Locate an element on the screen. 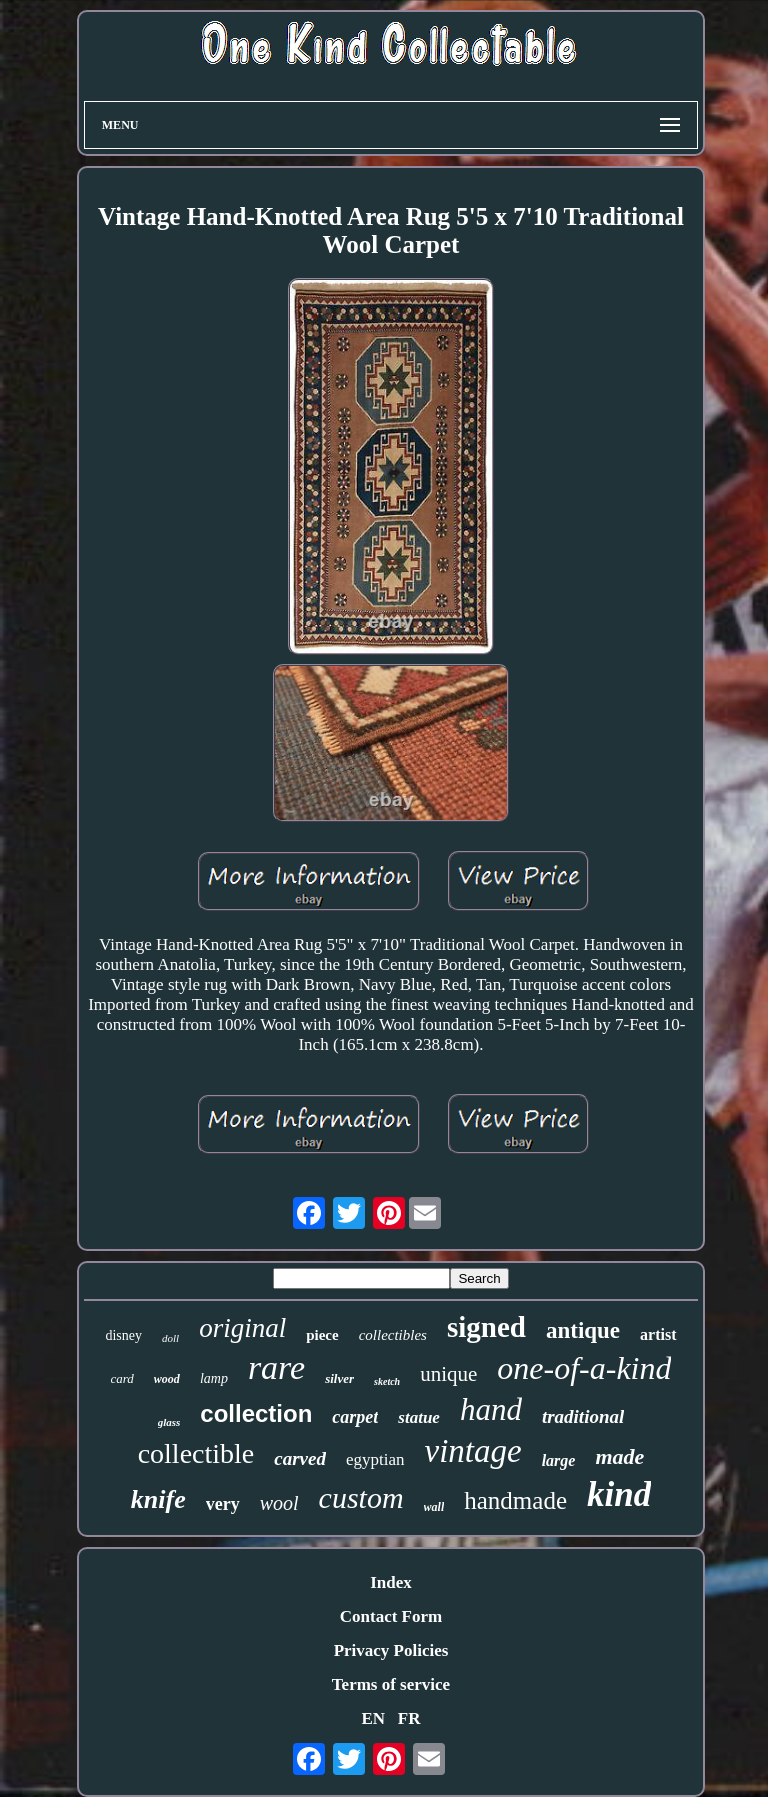 Image resolution: width=768 pixels, height=1797 pixels. very is located at coordinates (223, 1504).